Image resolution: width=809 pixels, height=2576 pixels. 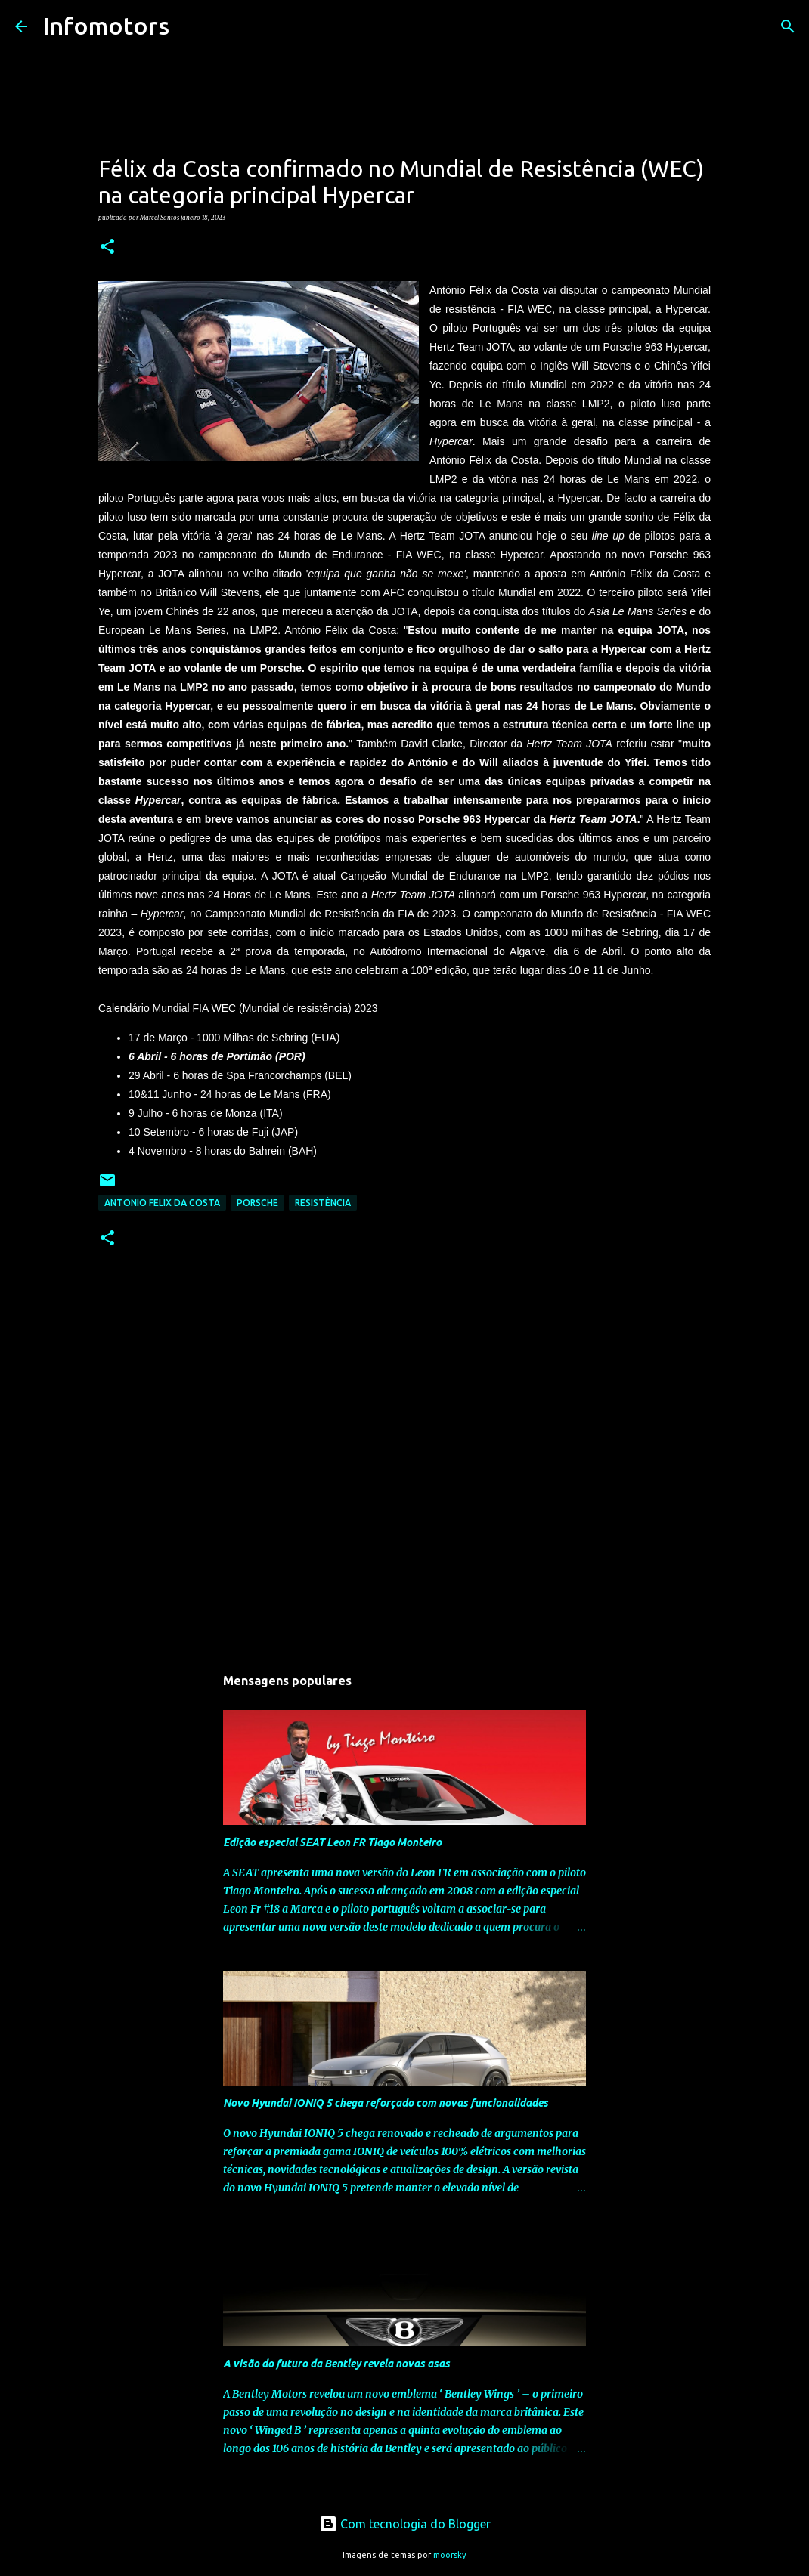 I want to click on Novo Hyundai IONIQ 5 chega reforçado com novas funcionalidades, so click(x=385, y=2103).